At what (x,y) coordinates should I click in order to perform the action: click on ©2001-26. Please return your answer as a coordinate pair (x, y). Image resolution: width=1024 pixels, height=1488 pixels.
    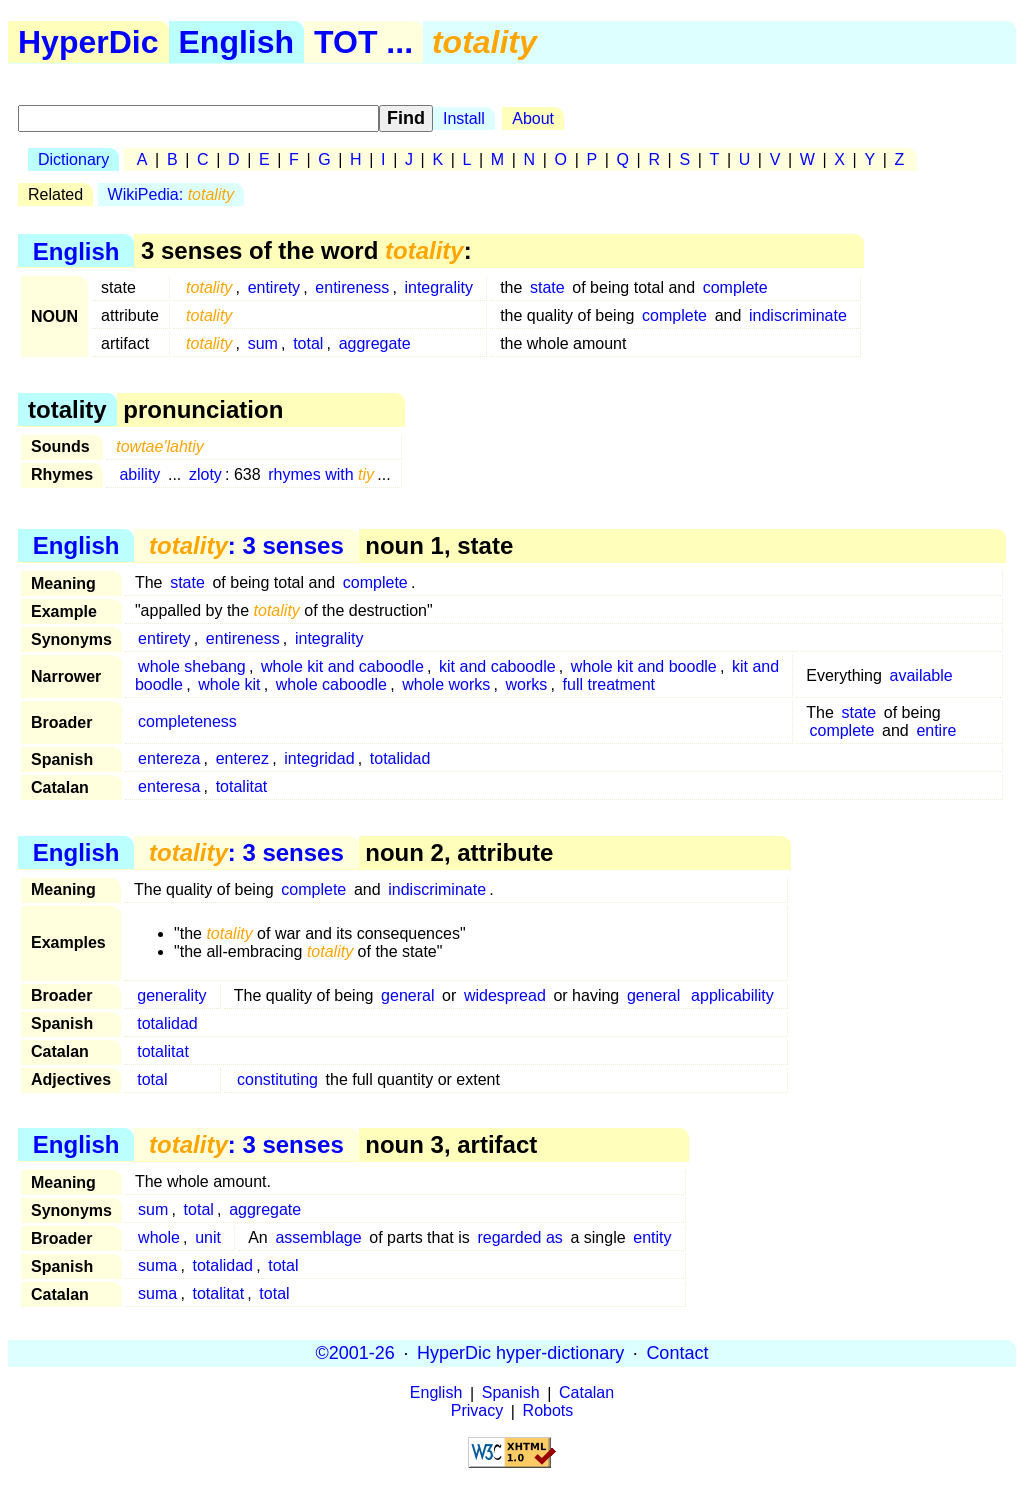
    Looking at the image, I should click on (355, 1353).